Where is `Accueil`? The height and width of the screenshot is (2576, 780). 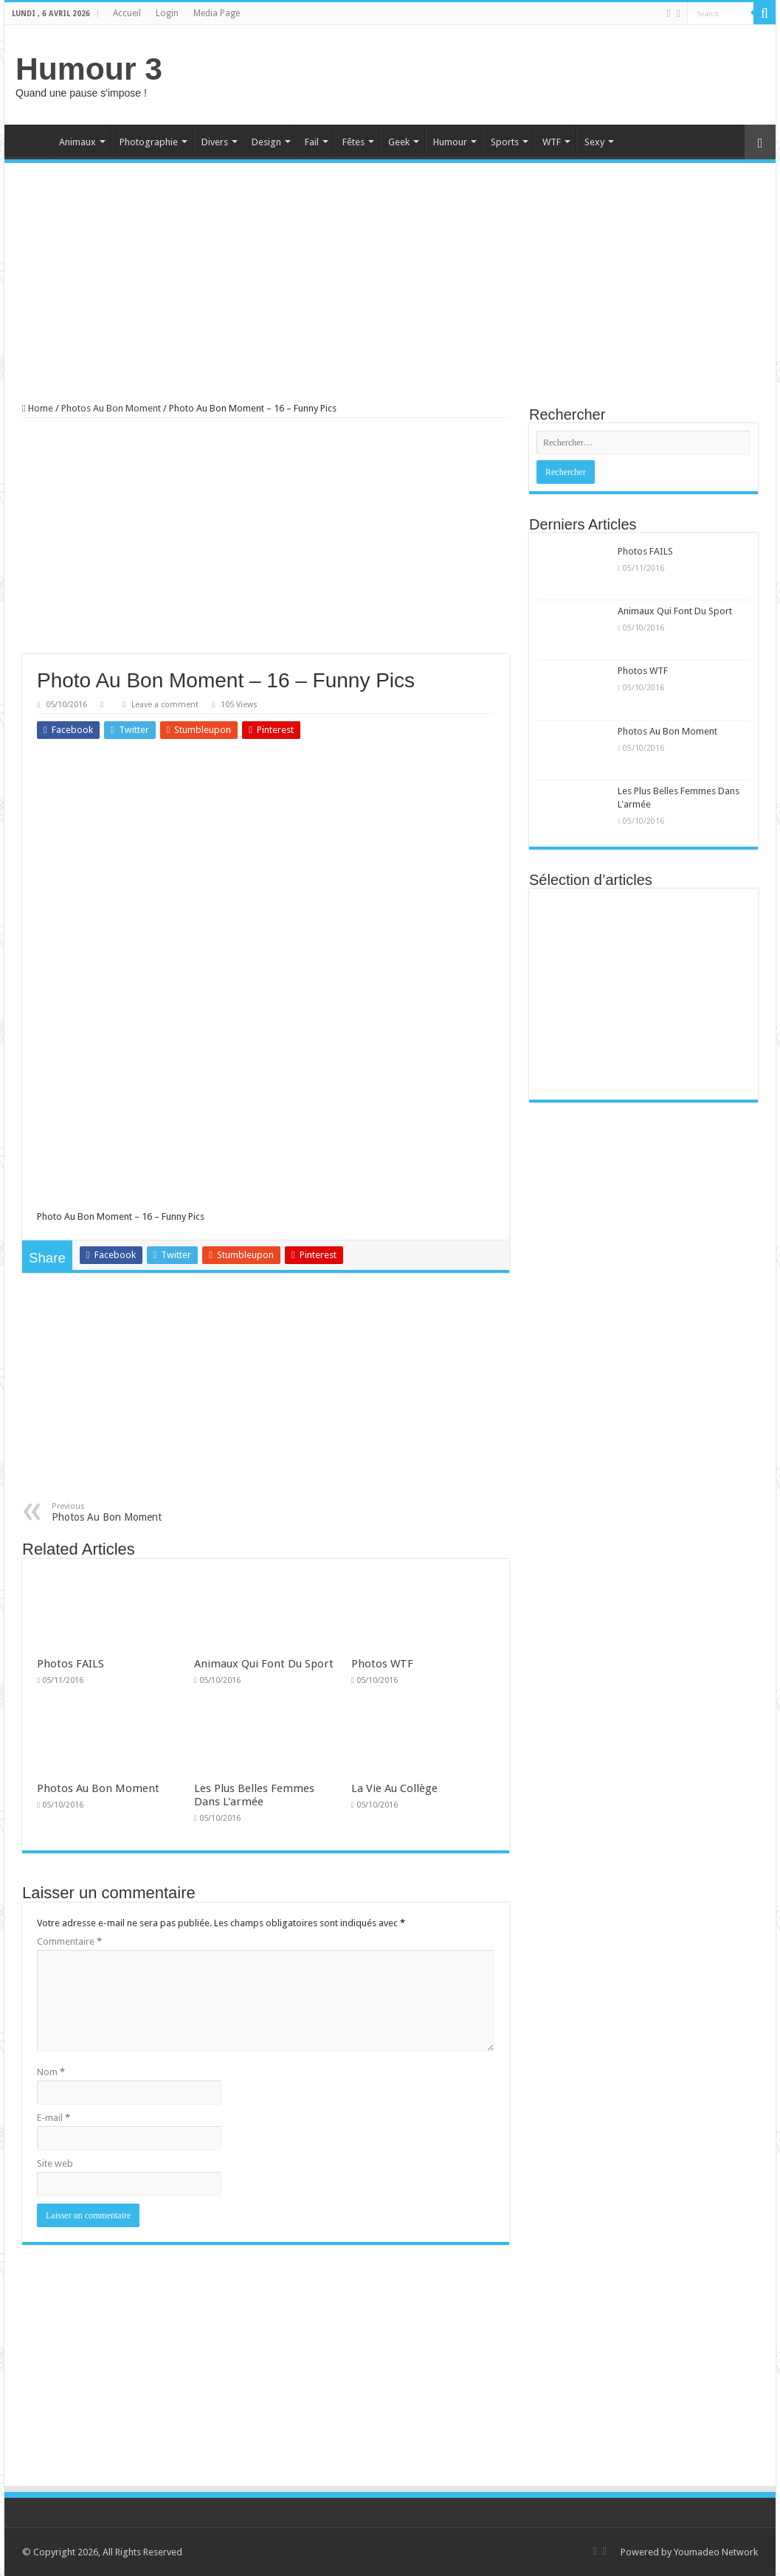 Accueil is located at coordinates (127, 13).